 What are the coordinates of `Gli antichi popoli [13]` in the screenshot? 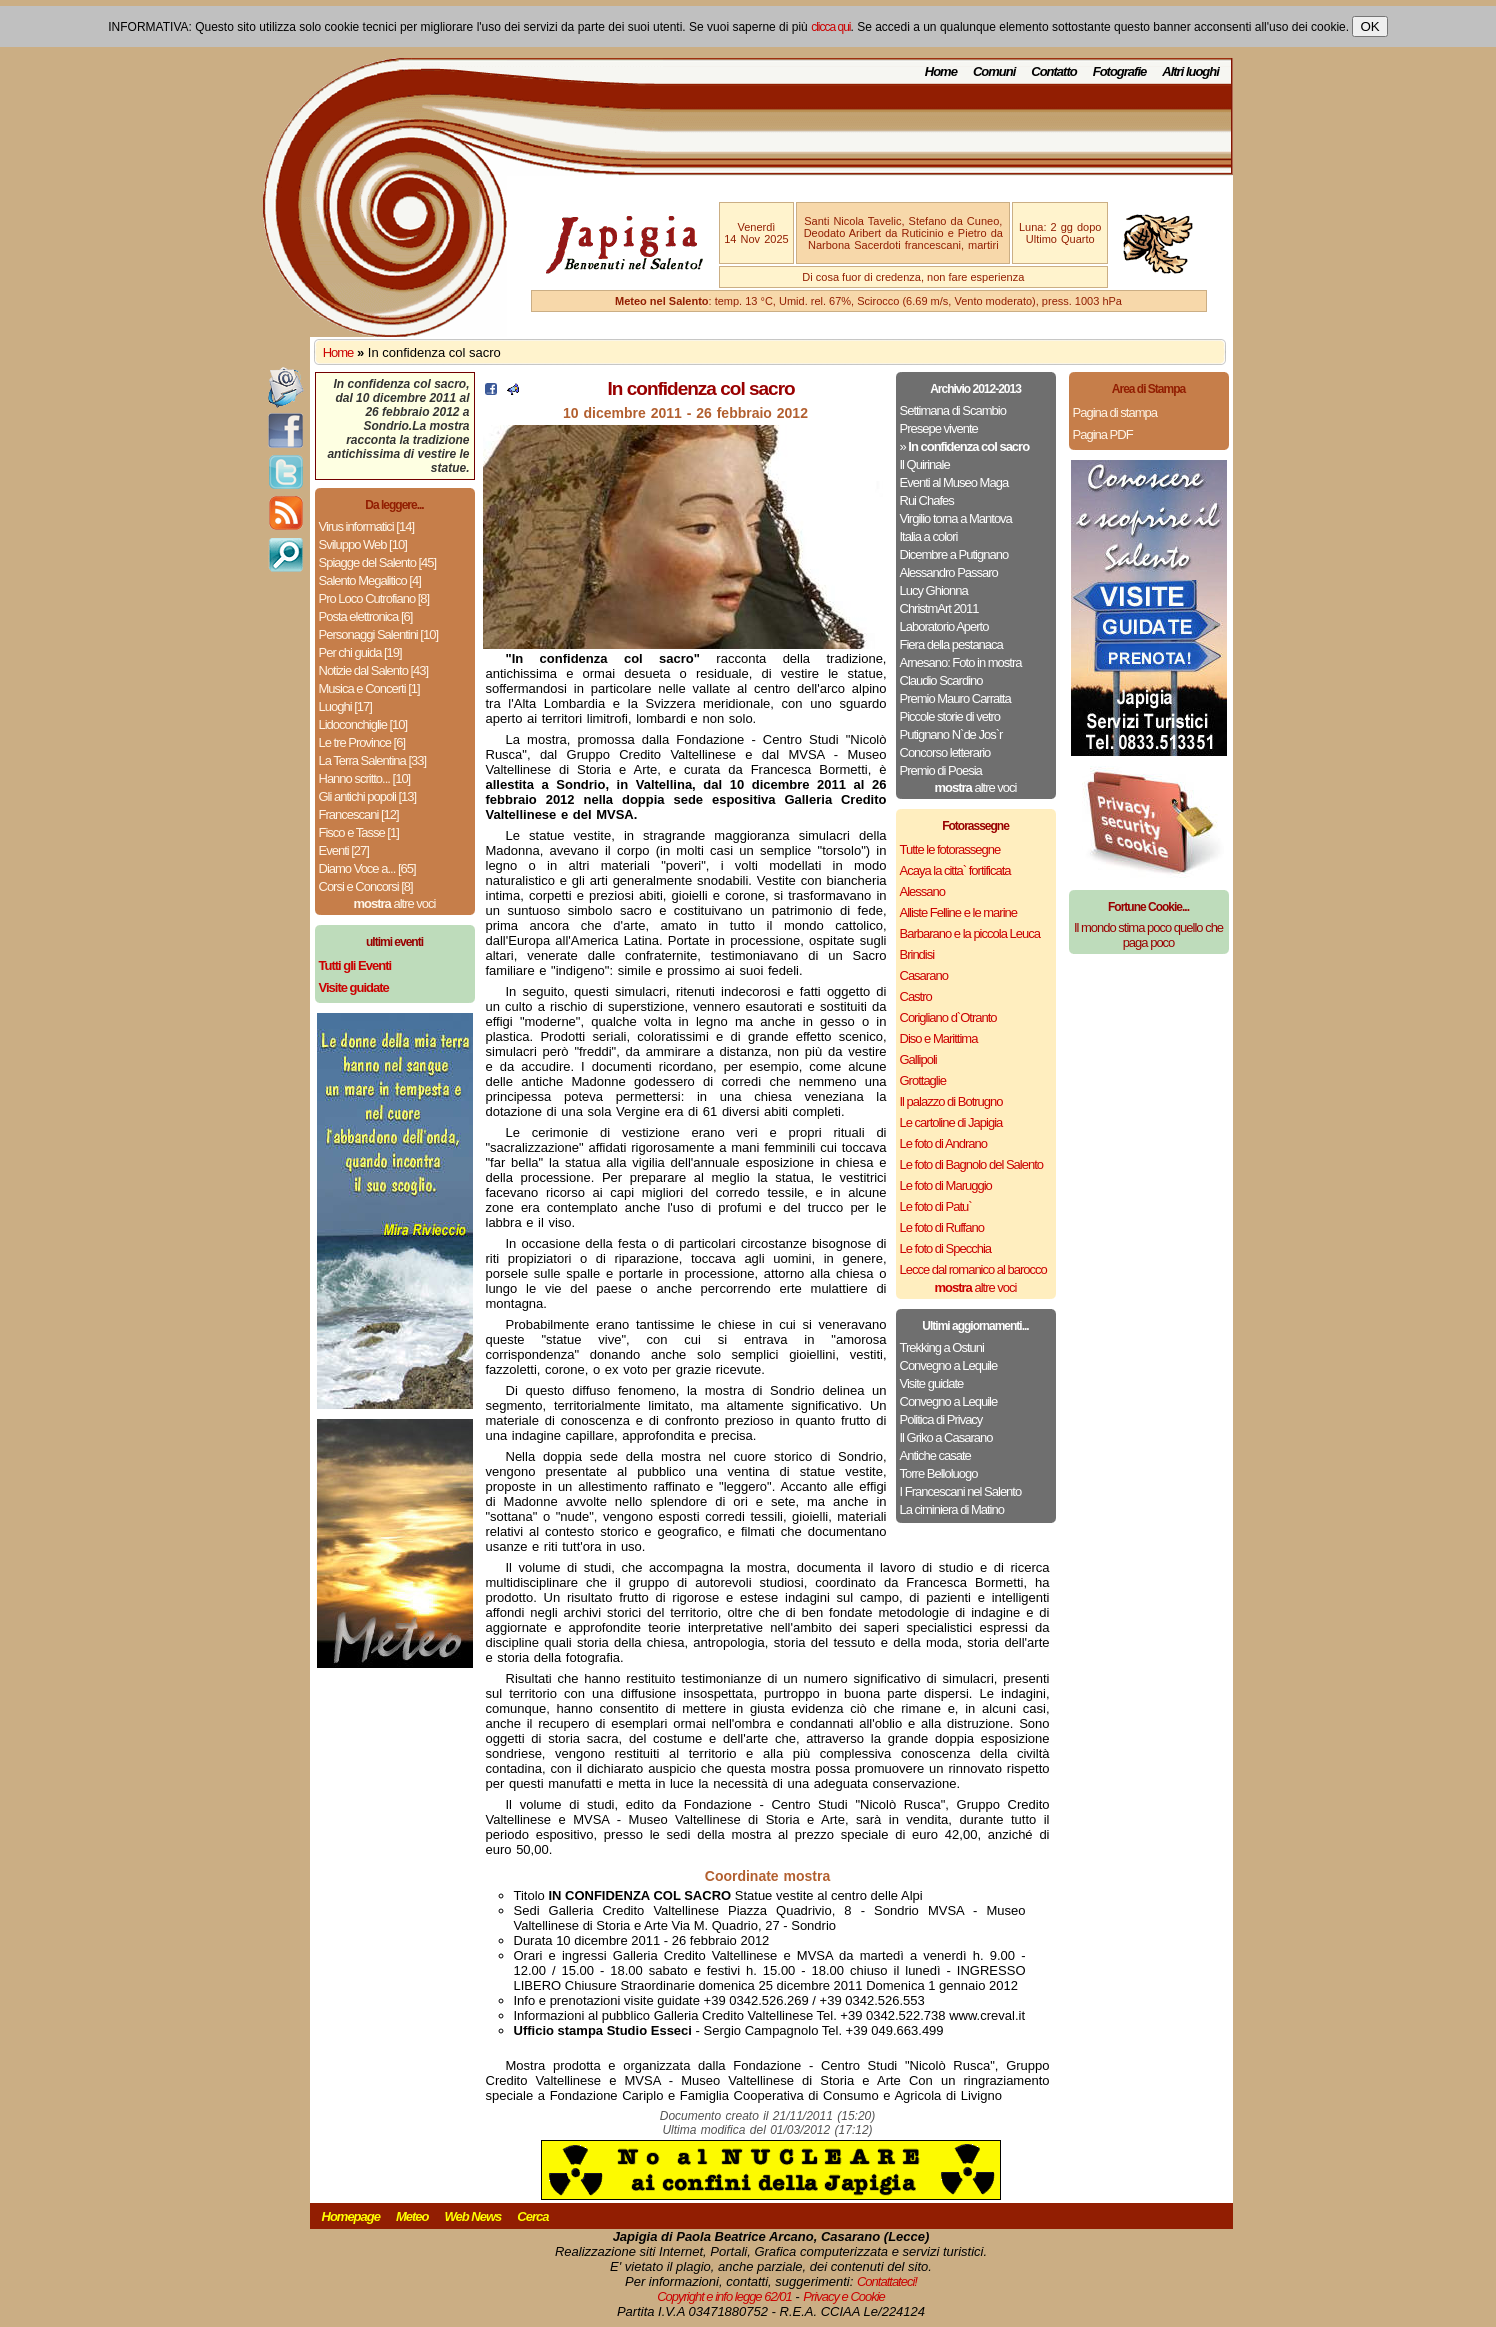 It's located at (368, 796).